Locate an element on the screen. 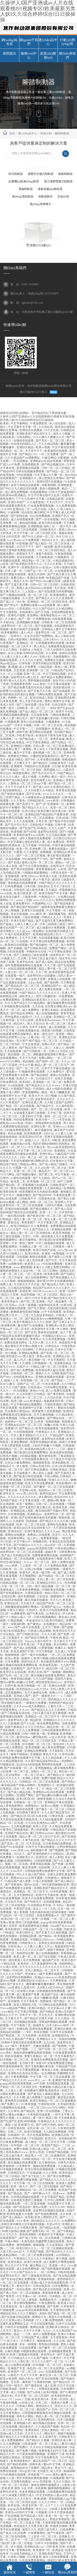  手机看片欧美 is located at coordinates (25, 735).